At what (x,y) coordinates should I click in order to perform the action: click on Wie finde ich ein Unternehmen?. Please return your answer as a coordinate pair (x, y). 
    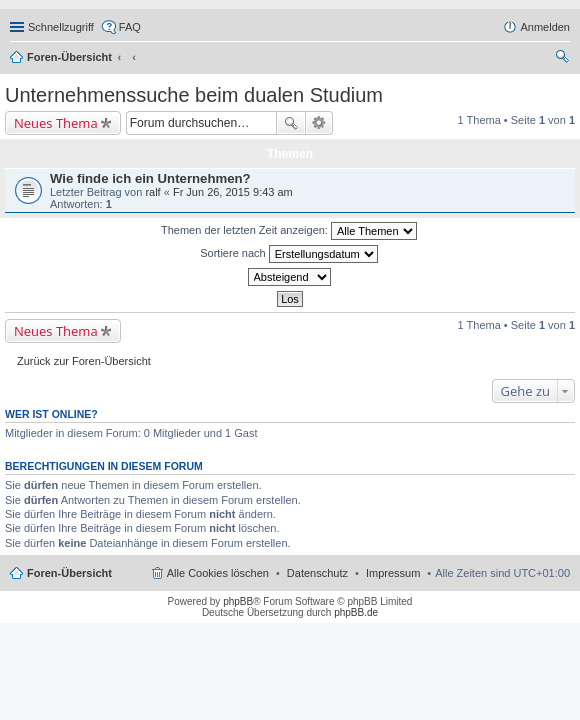
    Looking at the image, I should click on (150, 178).